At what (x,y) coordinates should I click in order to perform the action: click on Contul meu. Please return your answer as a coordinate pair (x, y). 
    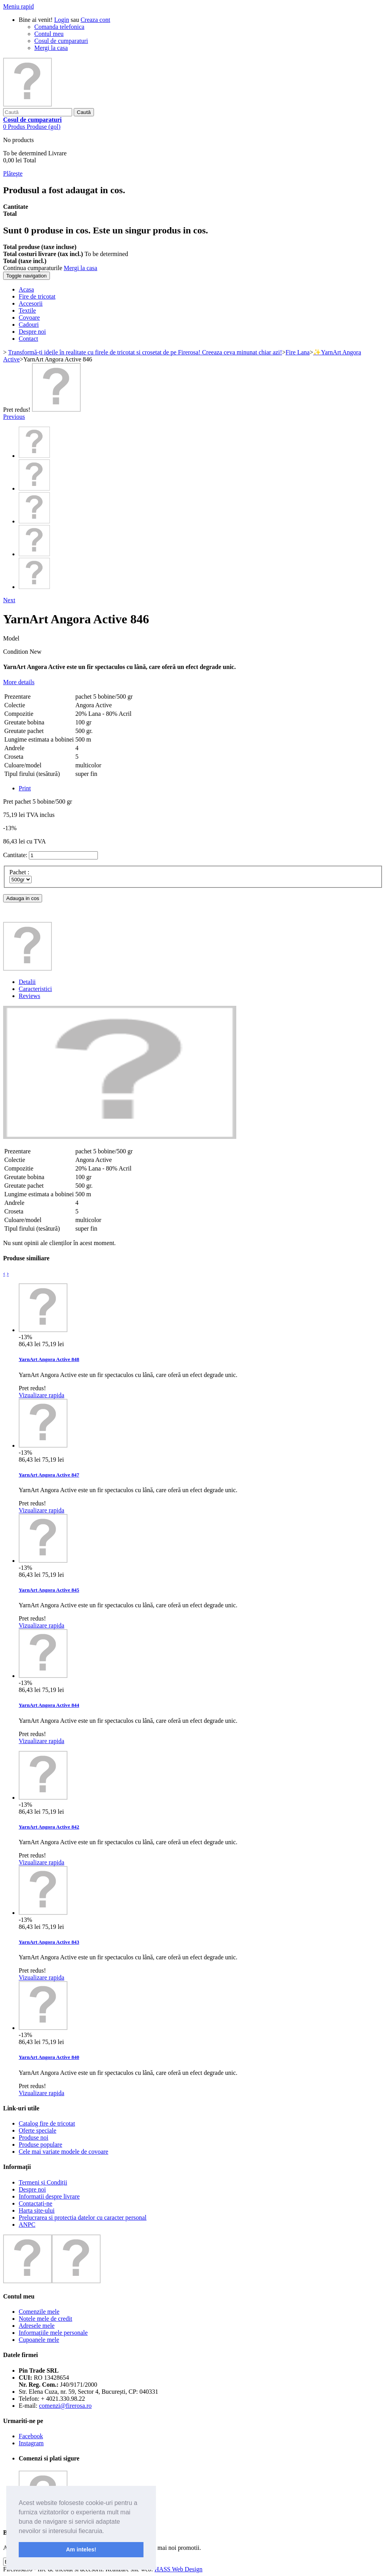
    Looking at the image, I should click on (49, 33).